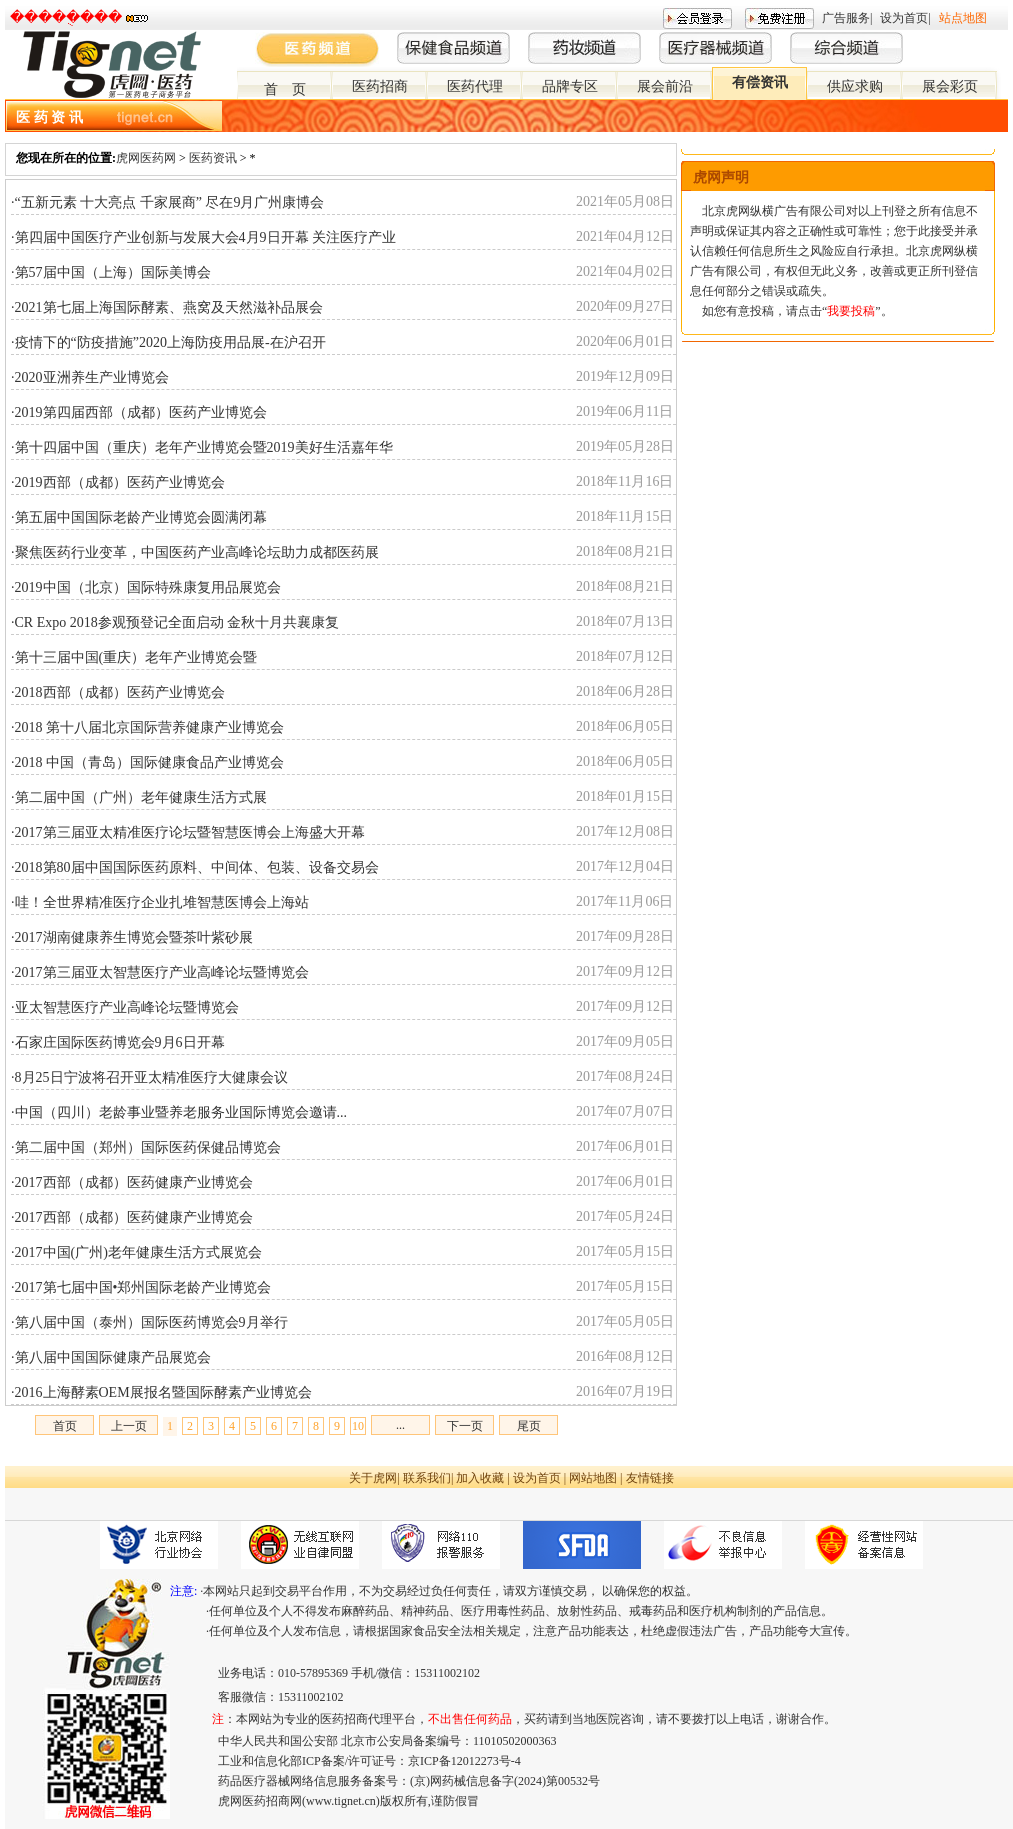 Image resolution: width=1013 pixels, height=1829 pixels. I want to click on ·2017第三届亚太精准医疗论坛暨智慧医博会上海盛大开幕, so click(188, 832).